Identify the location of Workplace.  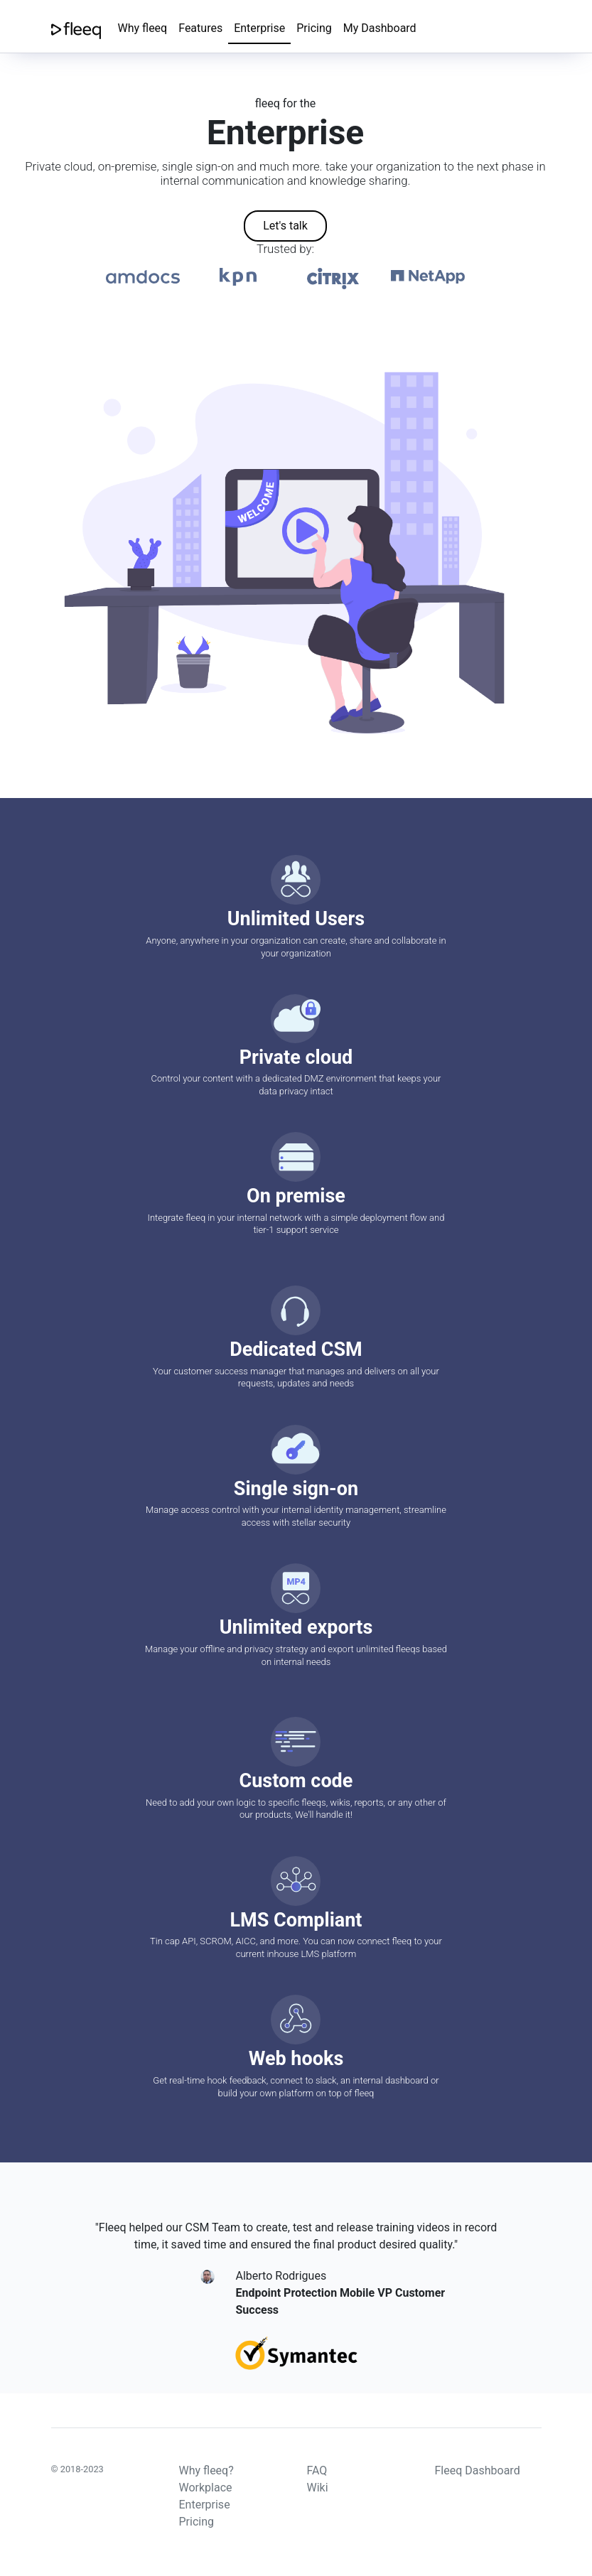
(205, 2487).